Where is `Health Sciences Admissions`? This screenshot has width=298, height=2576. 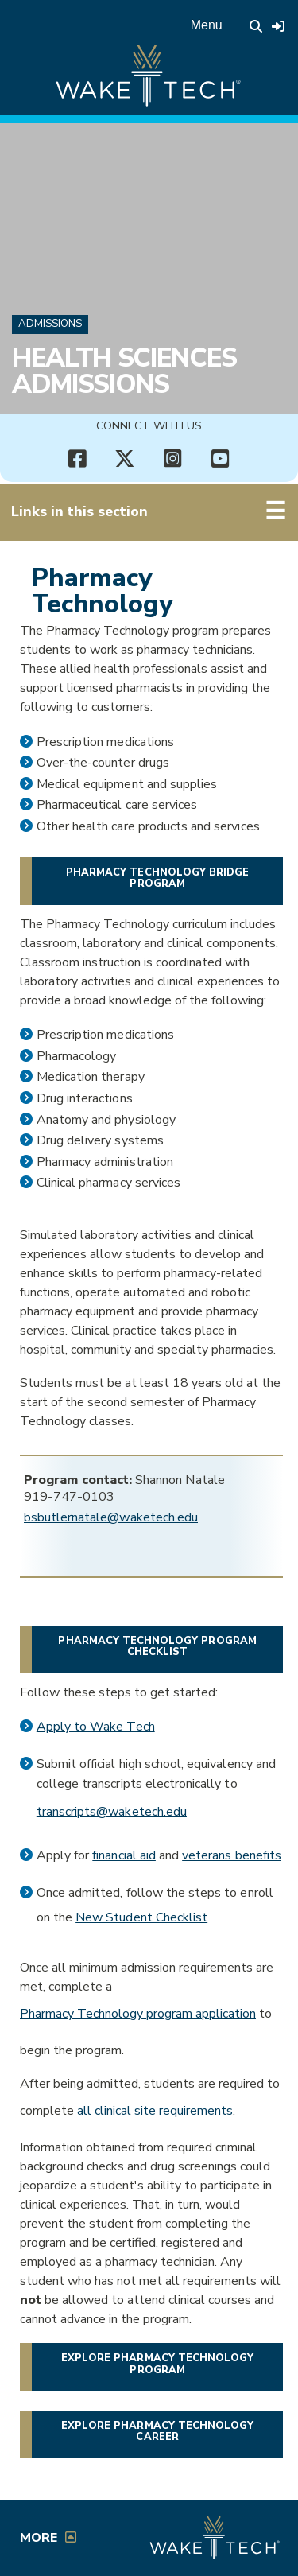 Health Sciences Admissions is located at coordinates (124, 371).